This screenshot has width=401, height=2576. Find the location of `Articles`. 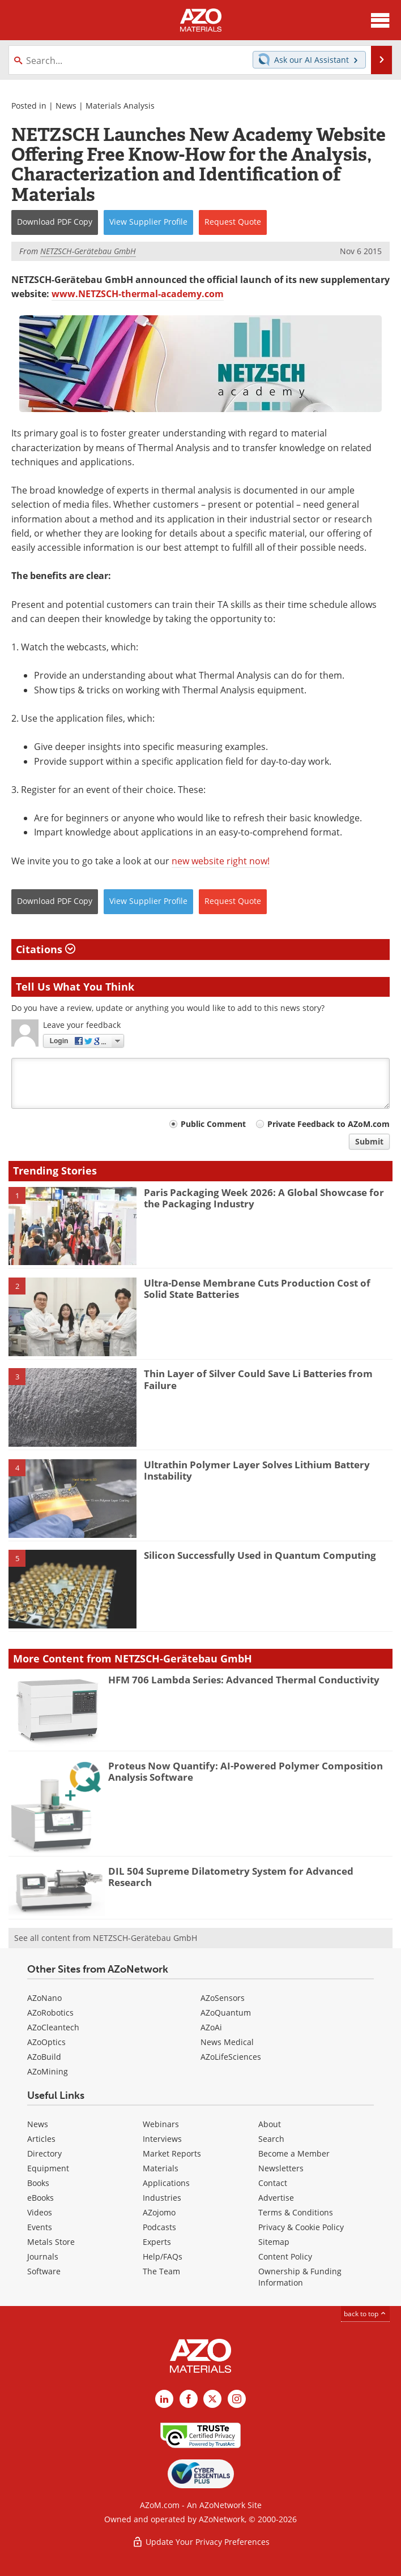

Articles is located at coordinates (41, 2138).